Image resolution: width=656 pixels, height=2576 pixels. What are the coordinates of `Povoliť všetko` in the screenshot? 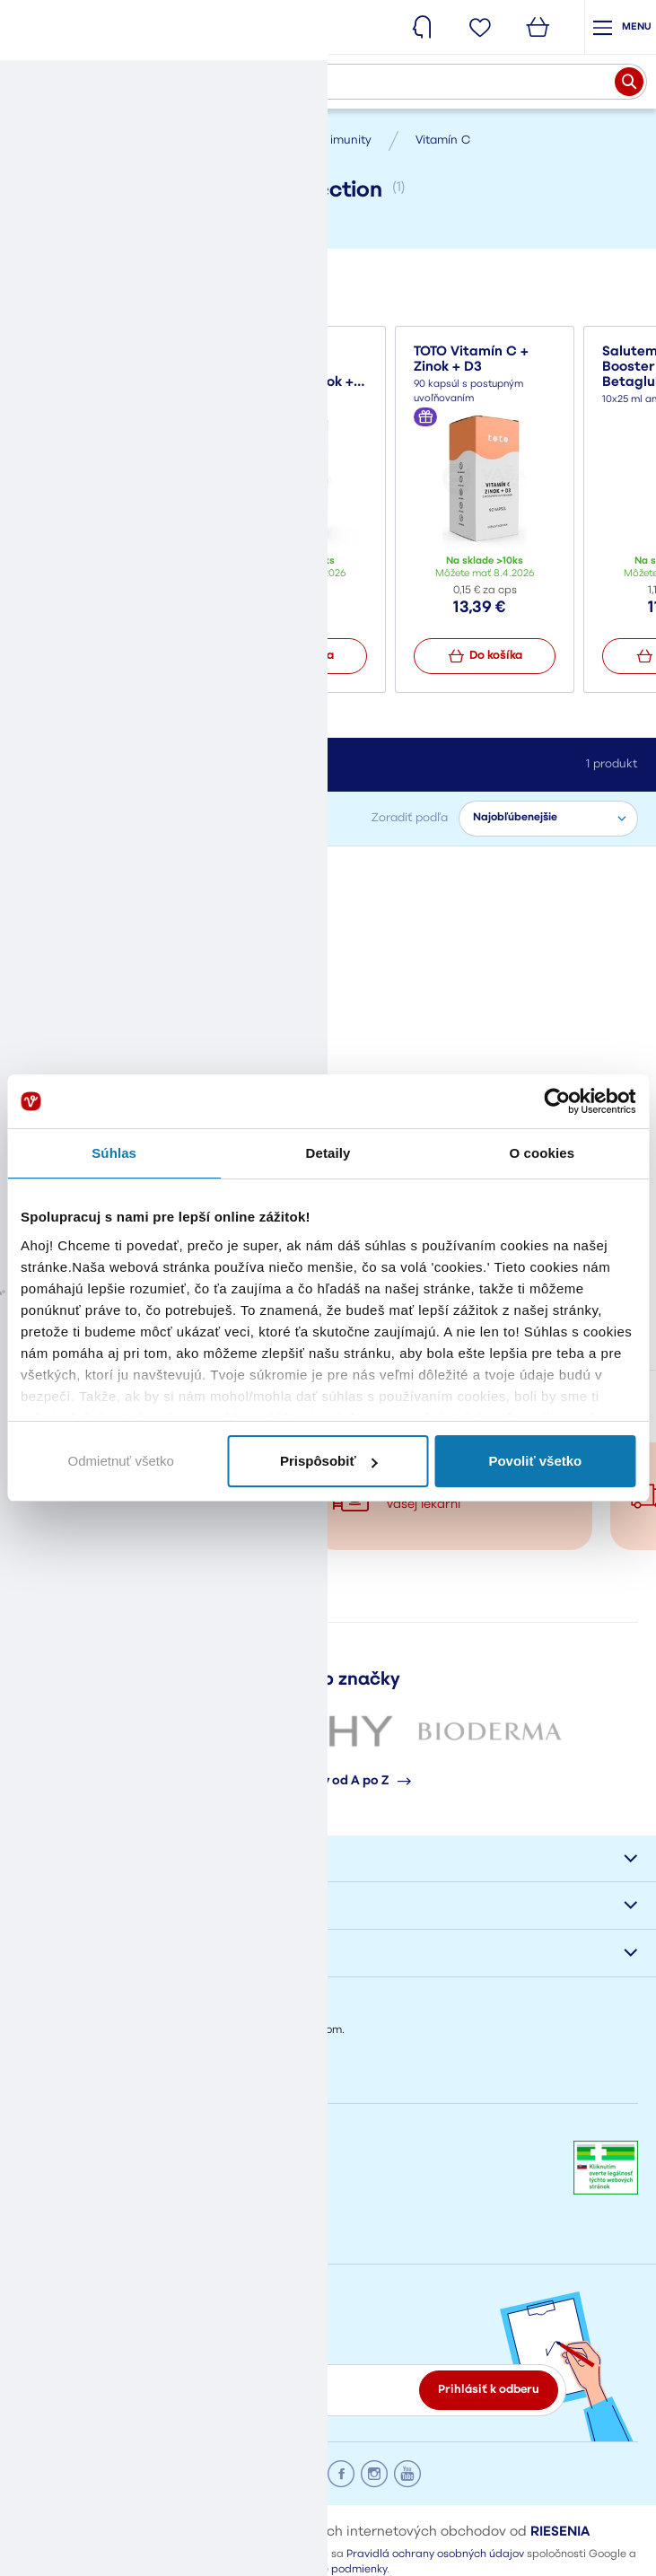 It's located at (535, 1460).